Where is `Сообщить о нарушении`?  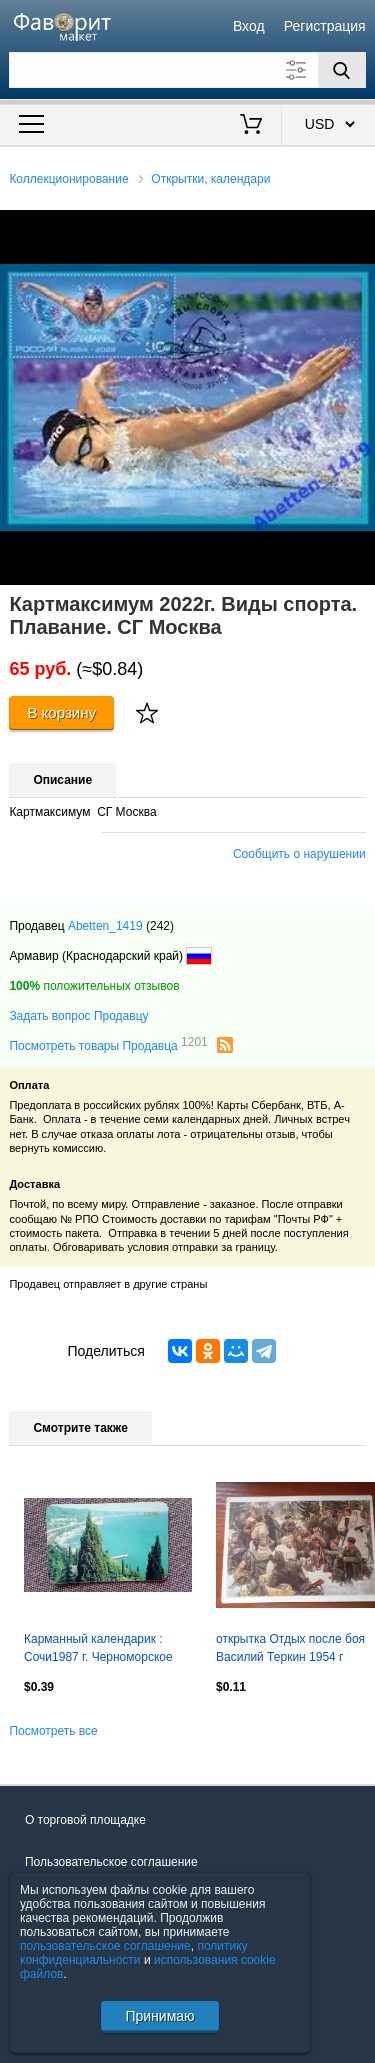
Сообщить о нарушении is located at coordinates (299, 854).